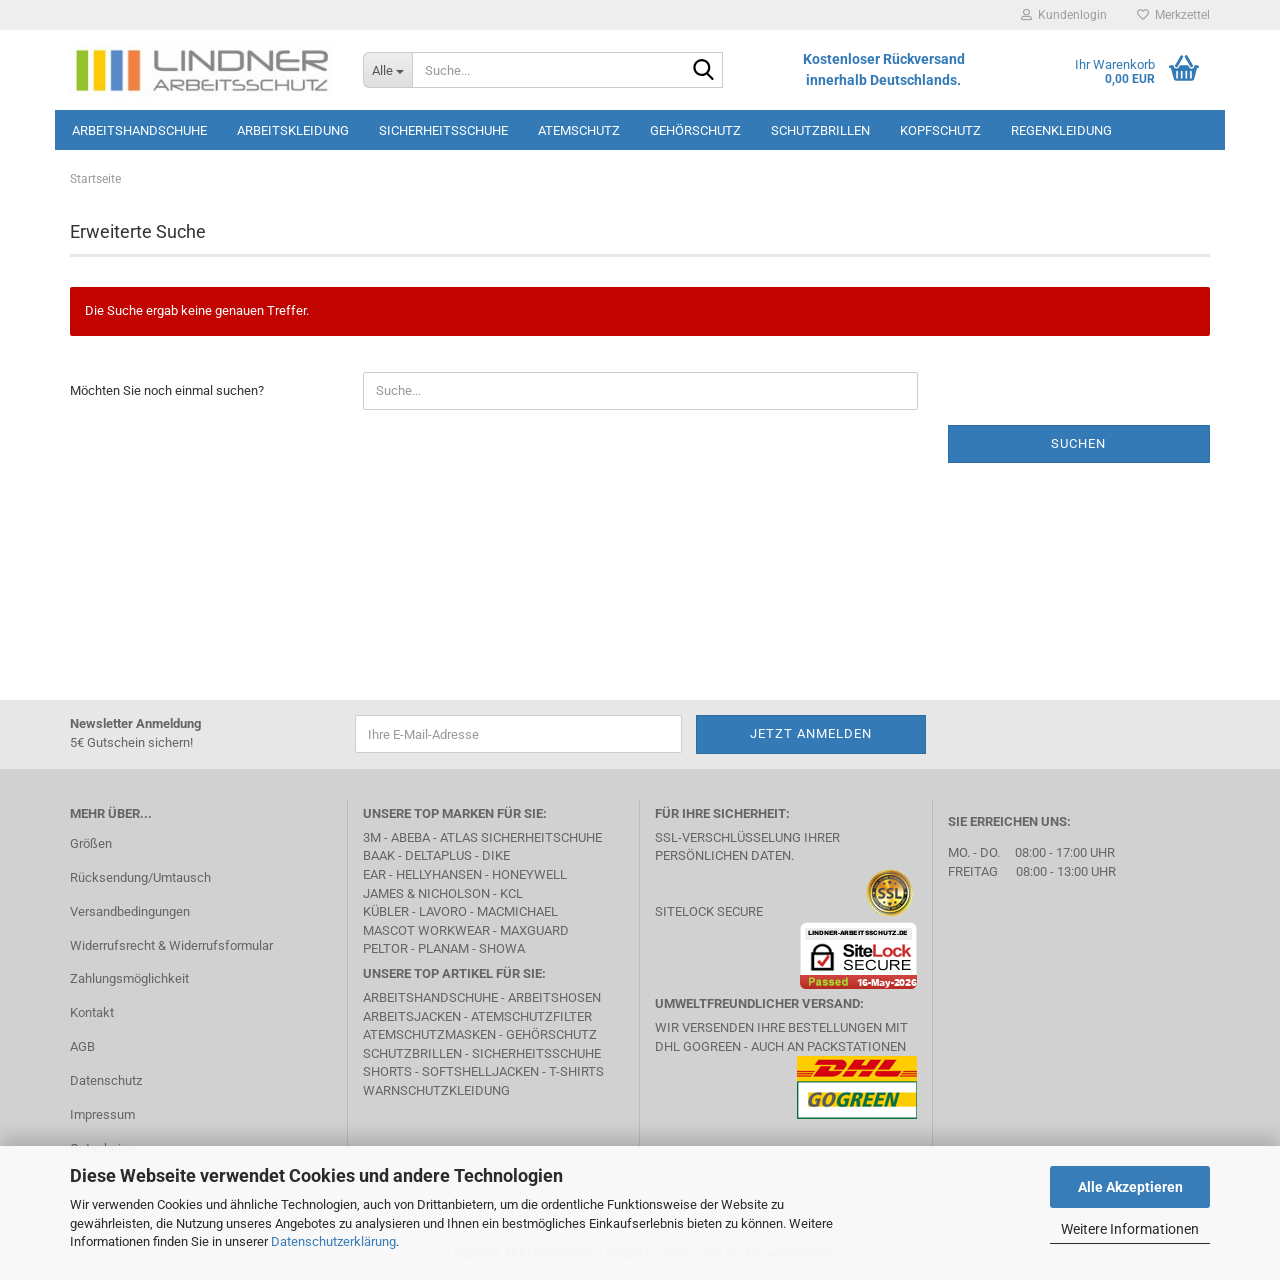 The width and height of the screenshot is (1280, 1280). I want to click on Schutzbrillen, so click(820, 130).